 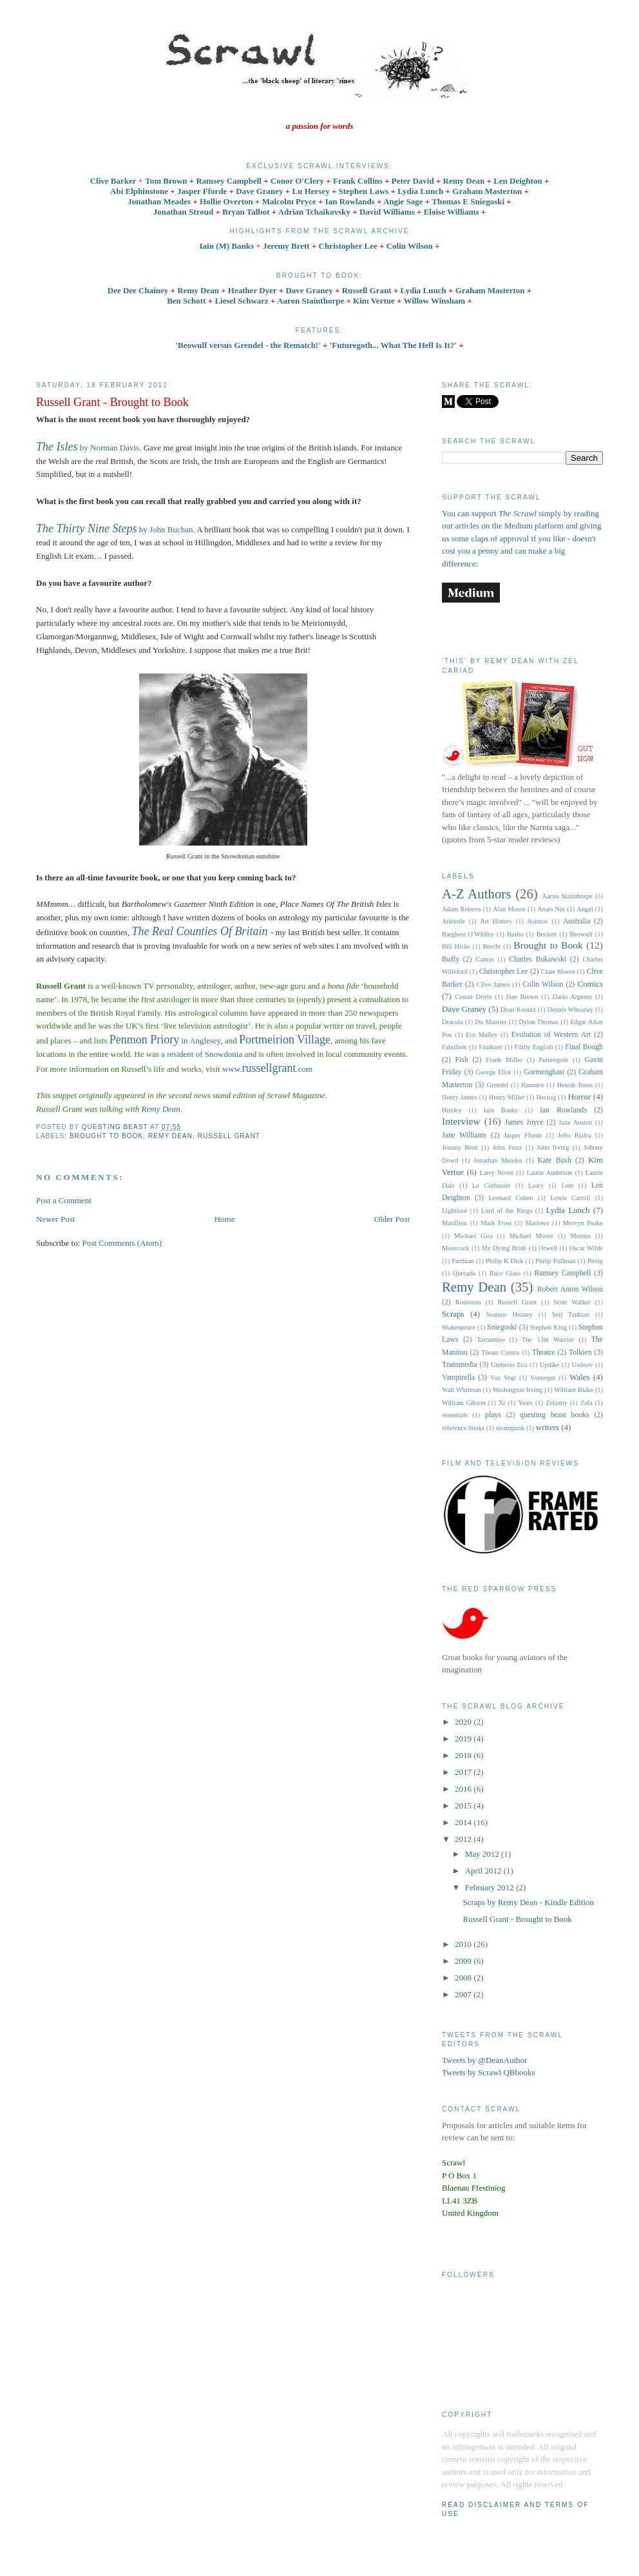 I want to click on Du Maurier, so click(x=490, y=1021).